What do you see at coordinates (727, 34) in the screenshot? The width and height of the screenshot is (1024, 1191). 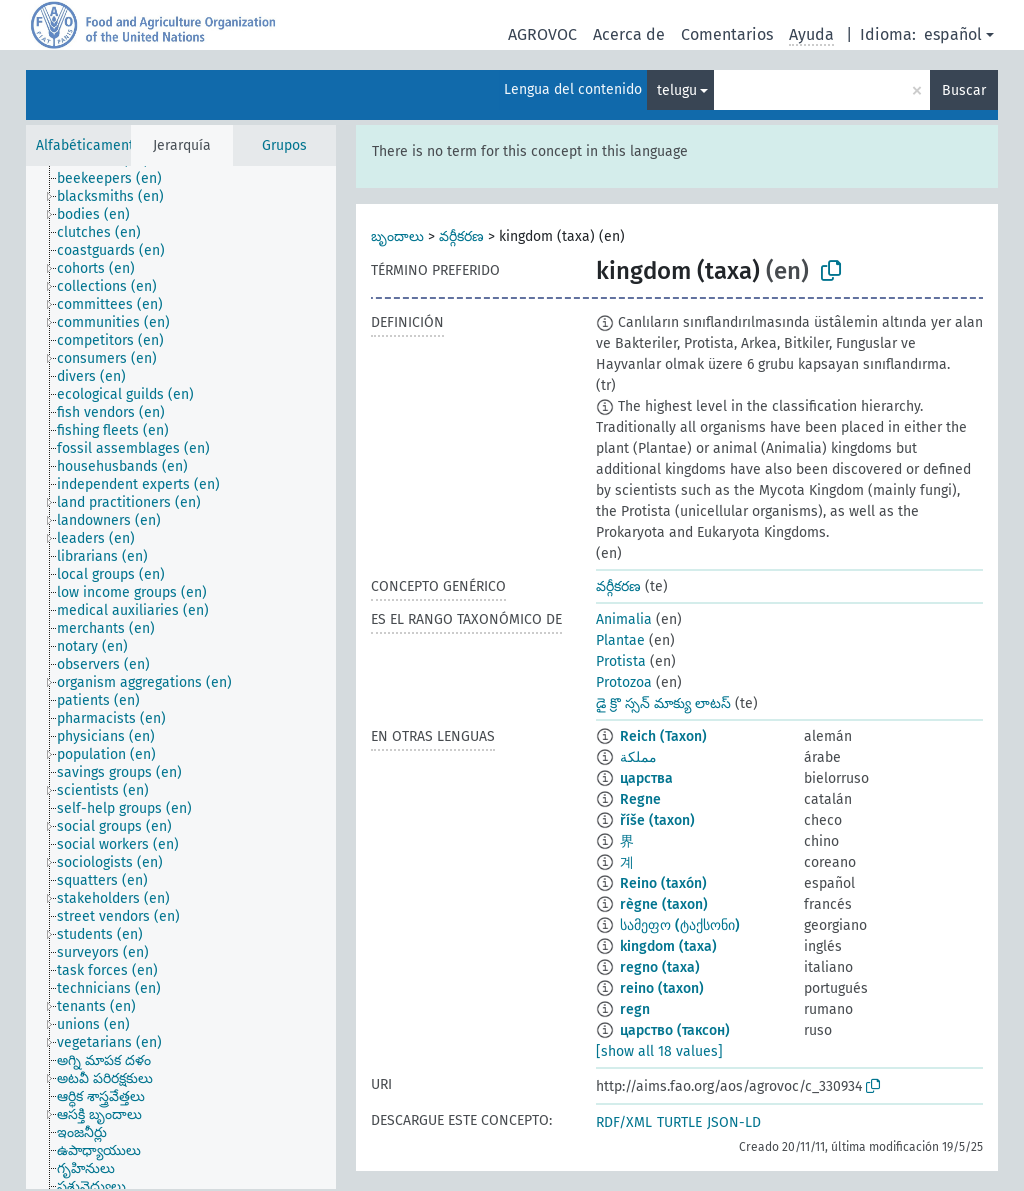 I see `Comentarios` at bounding box center [727, 34].